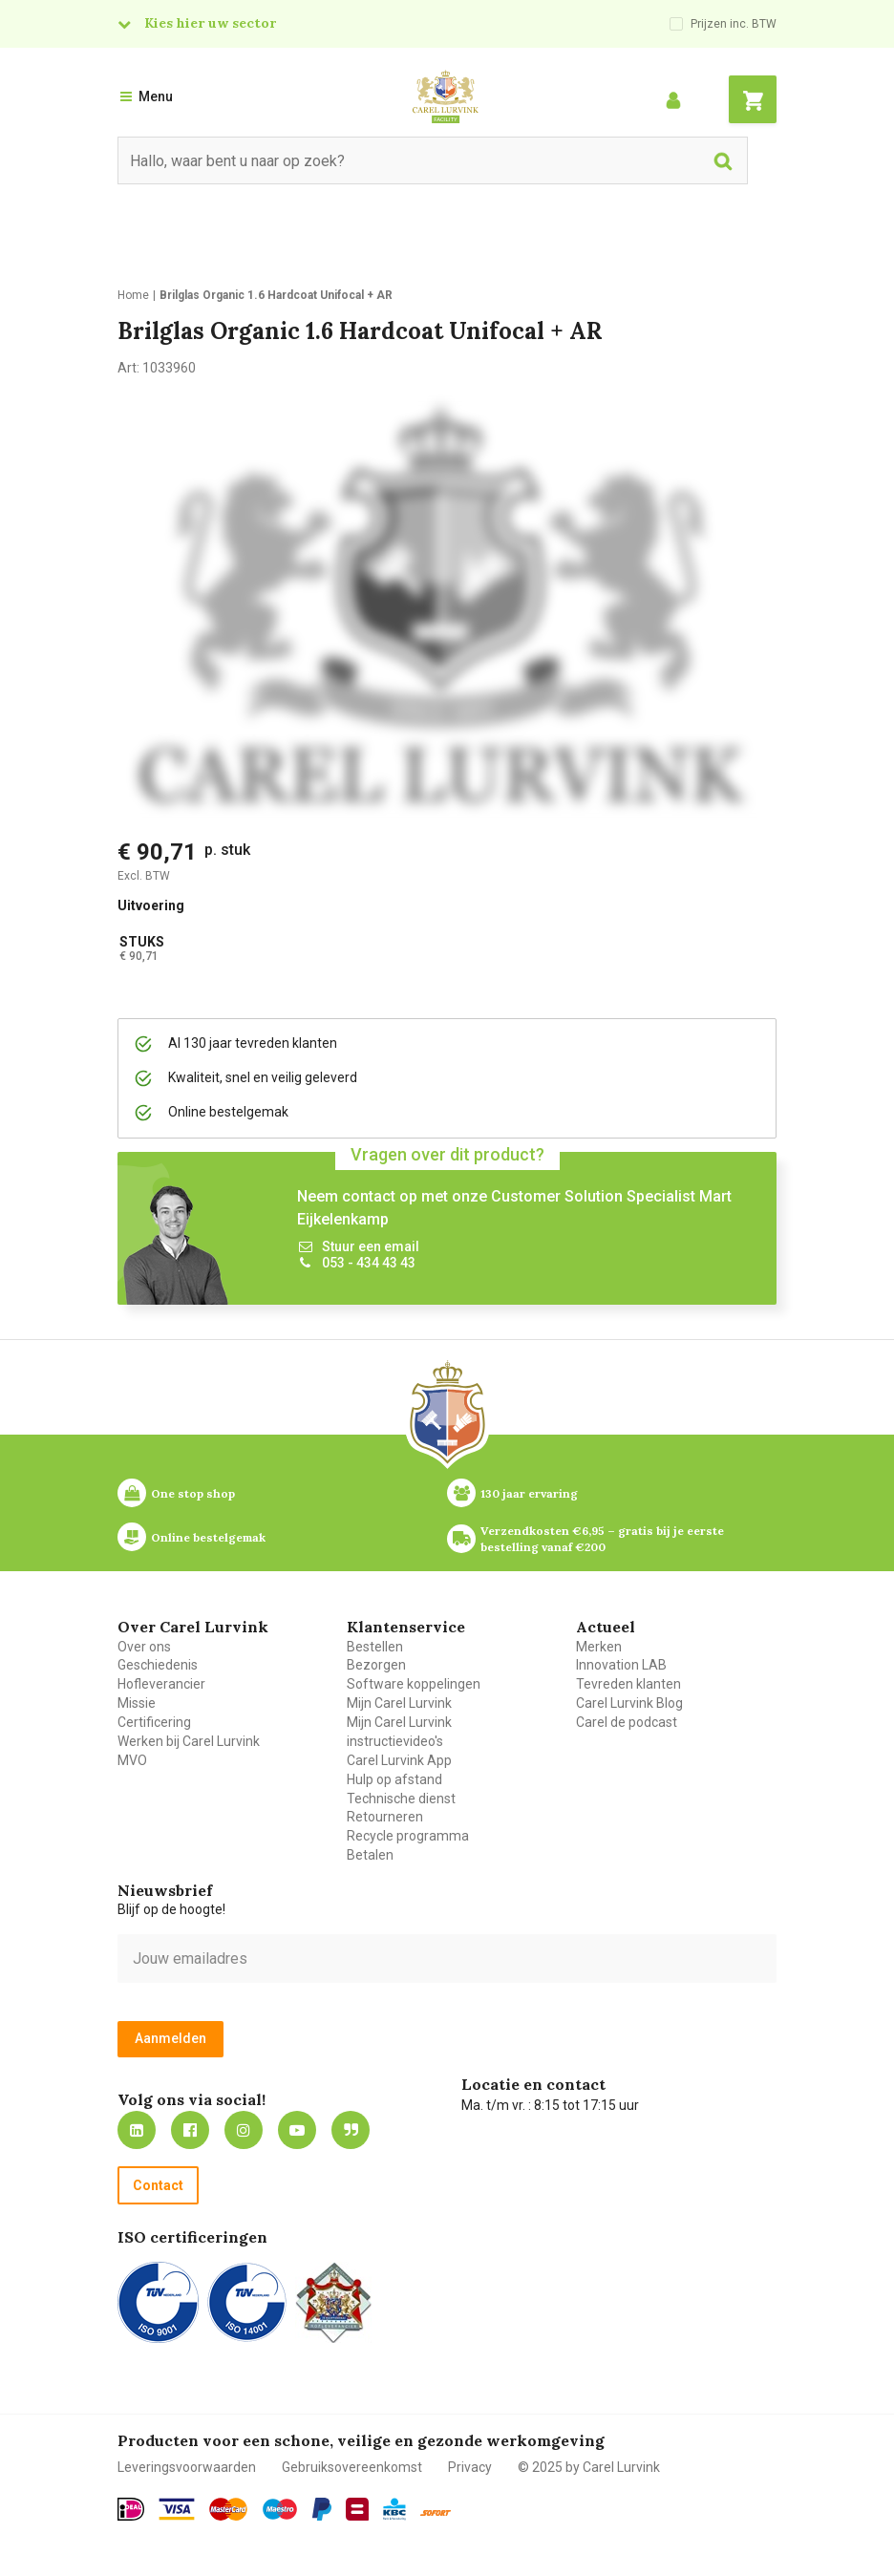 Image resolution: width=894 pixels, height=2576 pixels. Describe the element at coordinates (136, 2130) in the screenshot. I see `https://nl.linkedin.com/company/carel-lurvink-b.v.` at that location.